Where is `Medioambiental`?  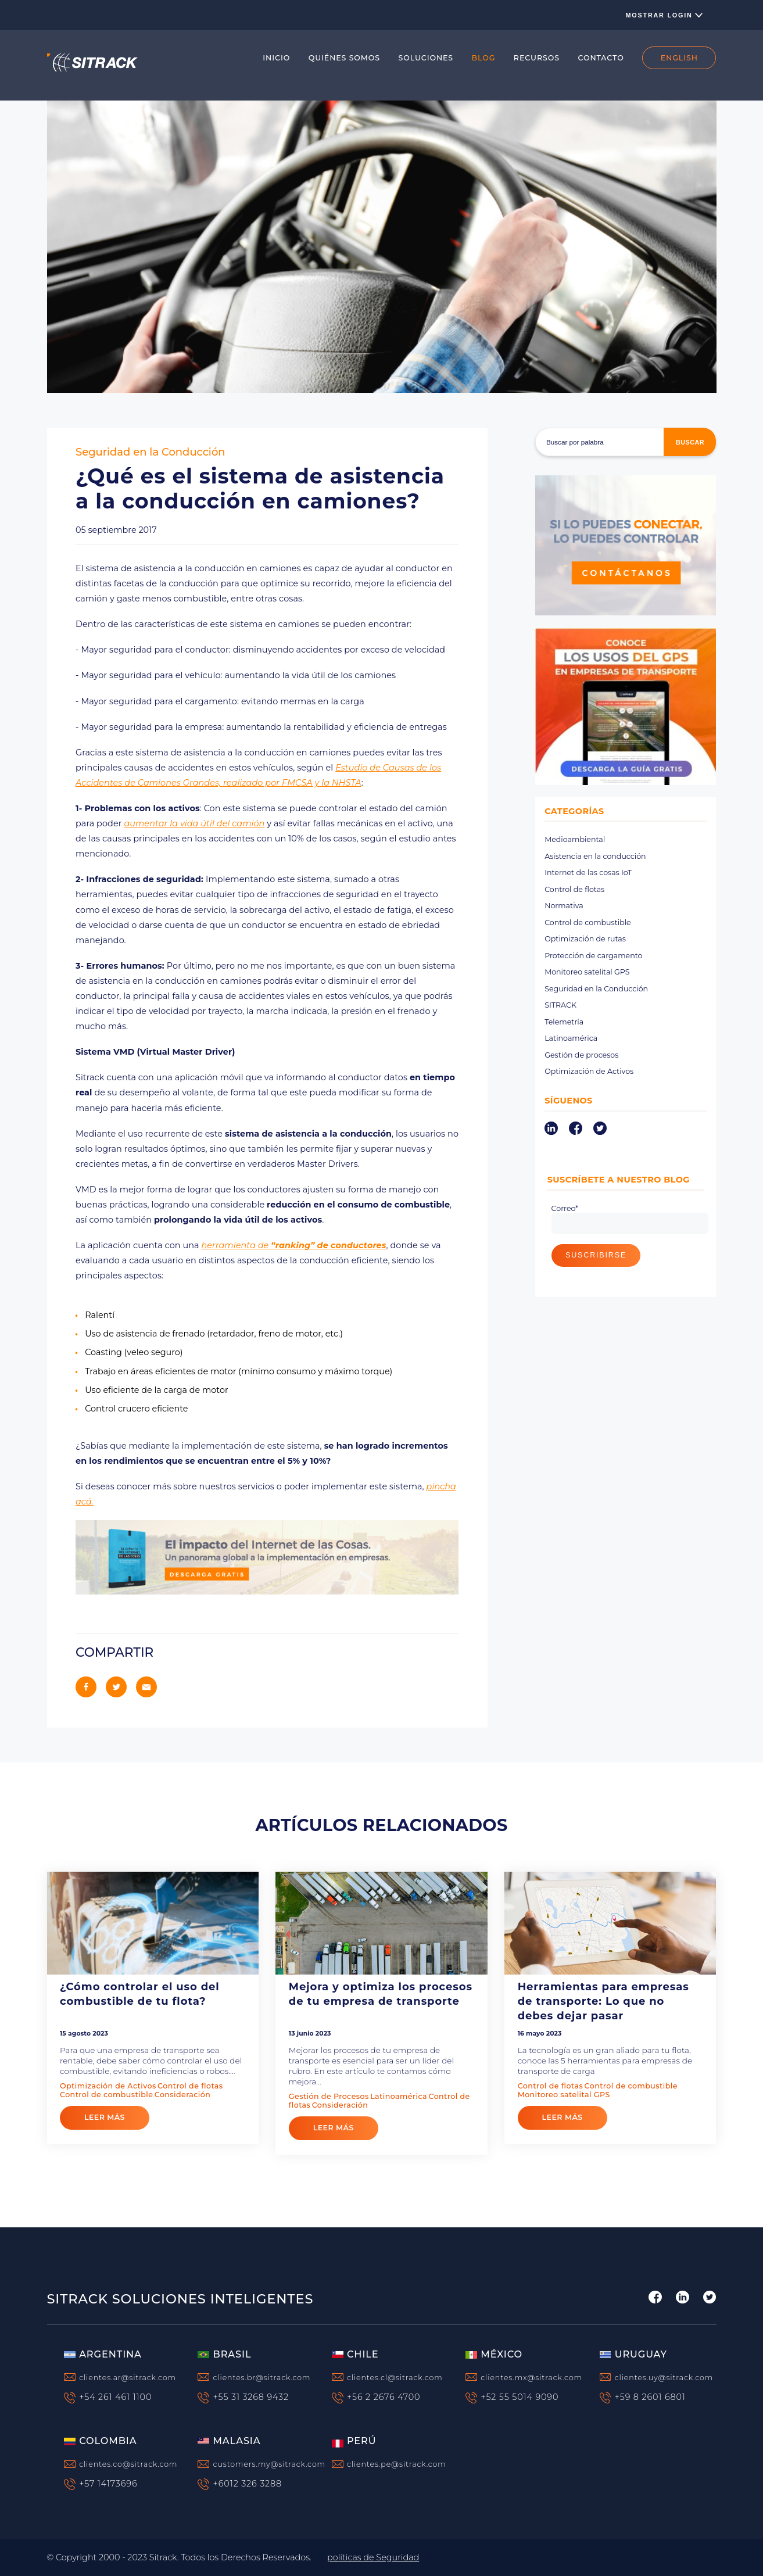
Medioambiental is located at coordinates (575, 839).